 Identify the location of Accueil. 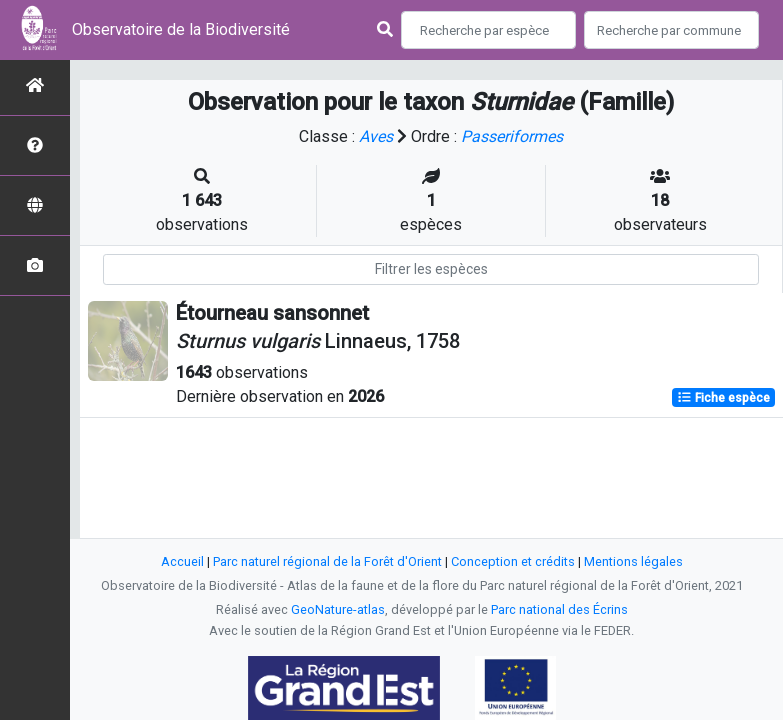
(182, 561).